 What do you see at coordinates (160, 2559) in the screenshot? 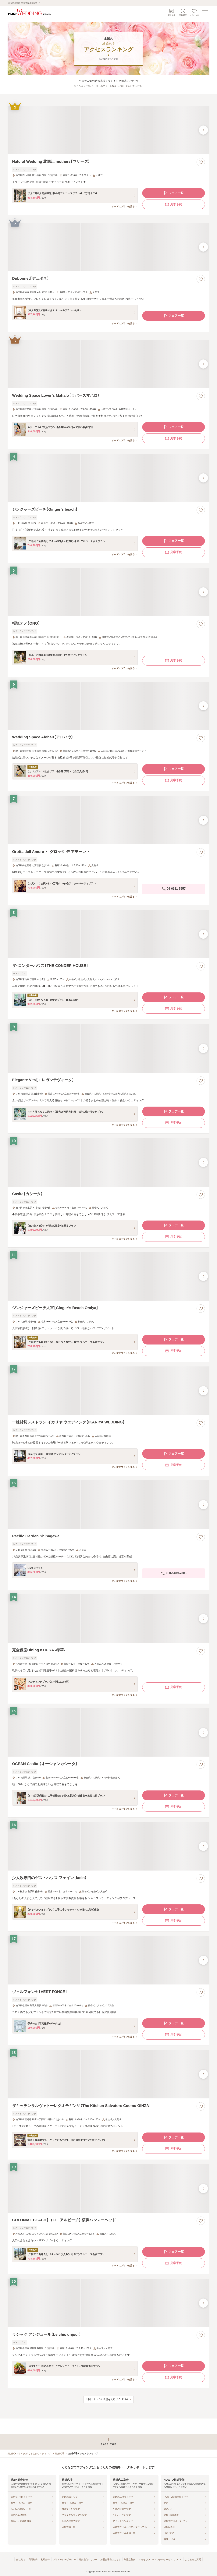
I see `ぐるなびウエディングのサービスについて` at bounding box center [160, 2559].